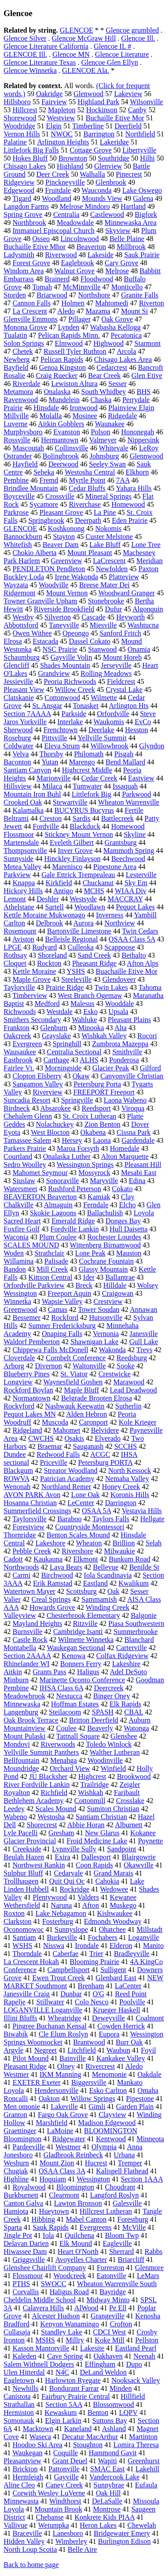 This screenshot has width=168, height=2576. I want to click on Piasa Southwestern, so click(136, 1623).